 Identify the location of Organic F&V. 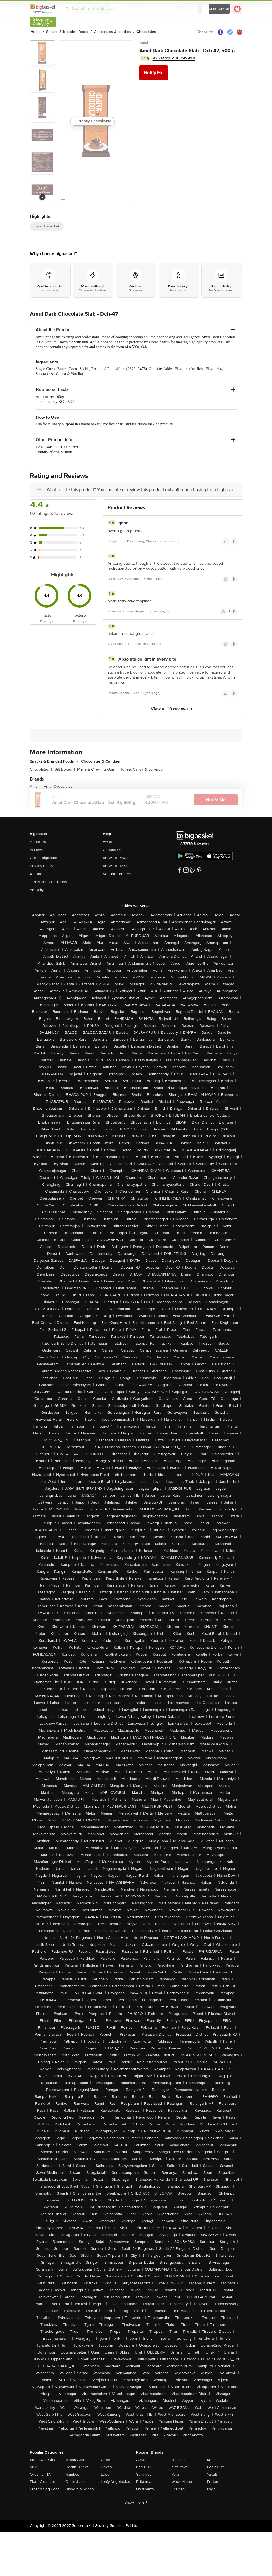
(40, 2474).